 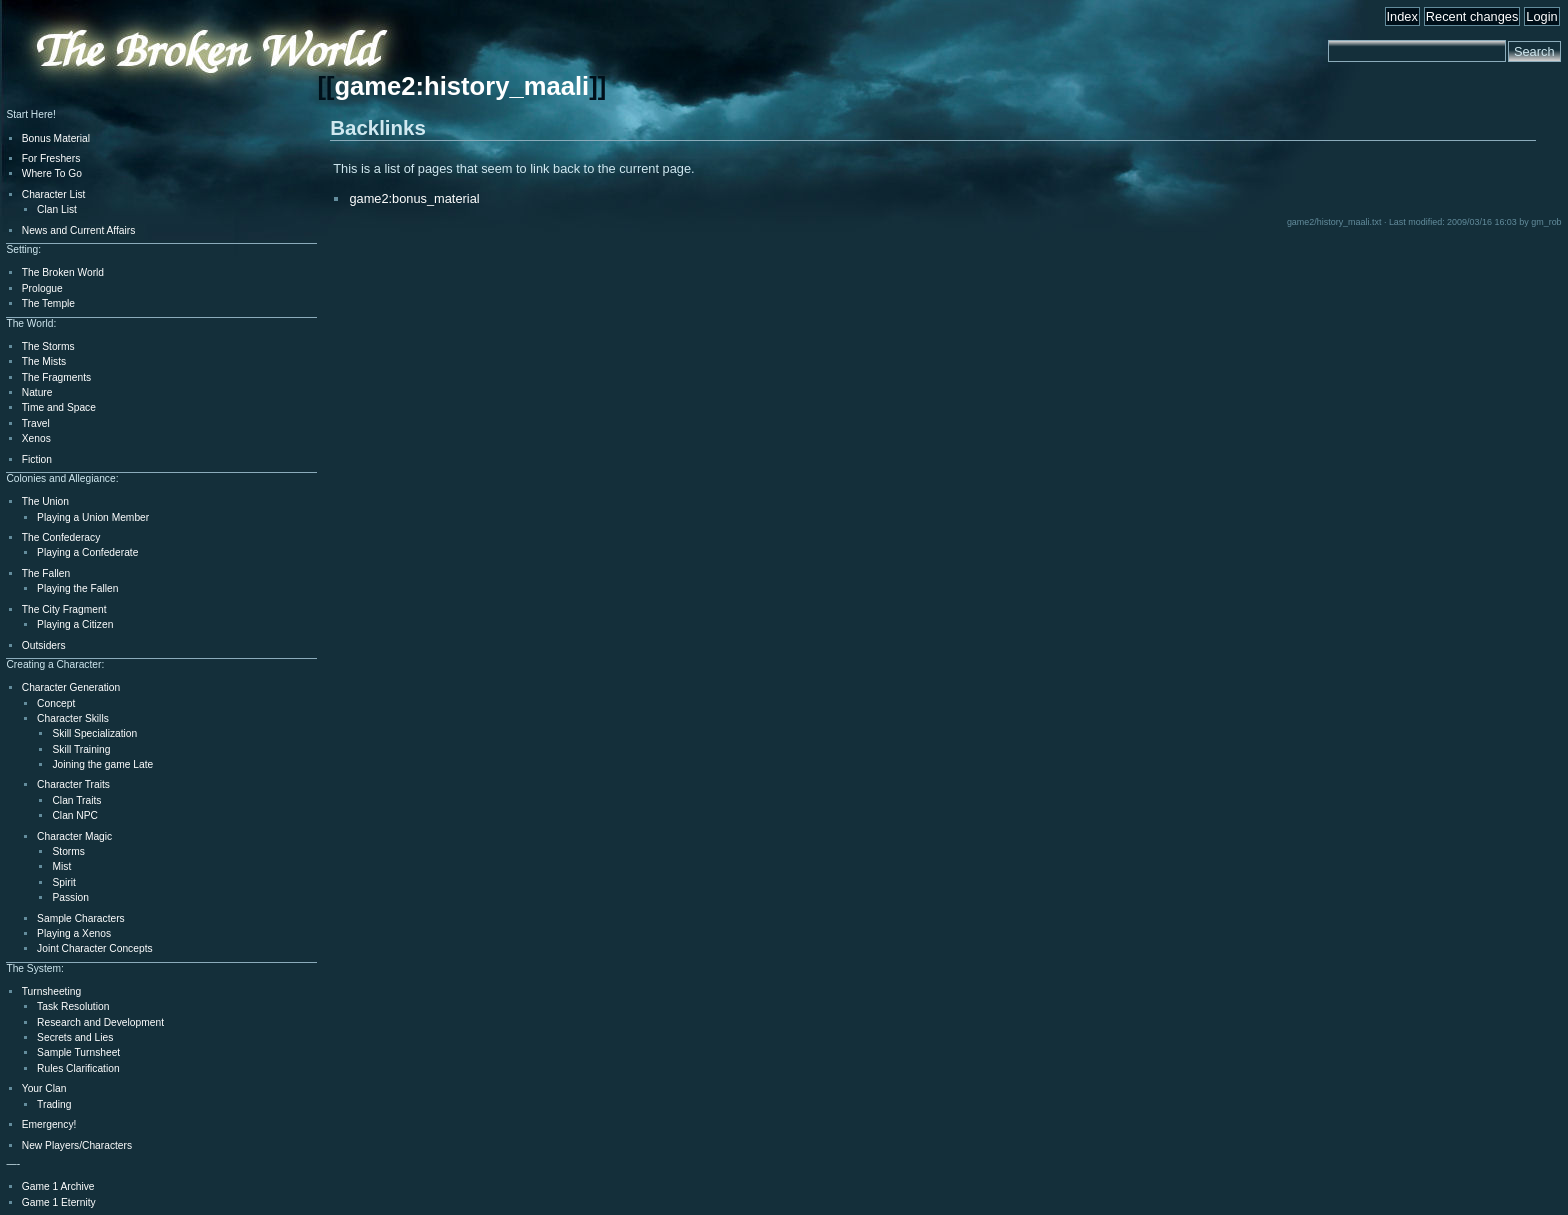 What do you see at coordinates (78, 1068) in the screenshot?
I see `Rules Clarification` at bounding box center [78, 1068].